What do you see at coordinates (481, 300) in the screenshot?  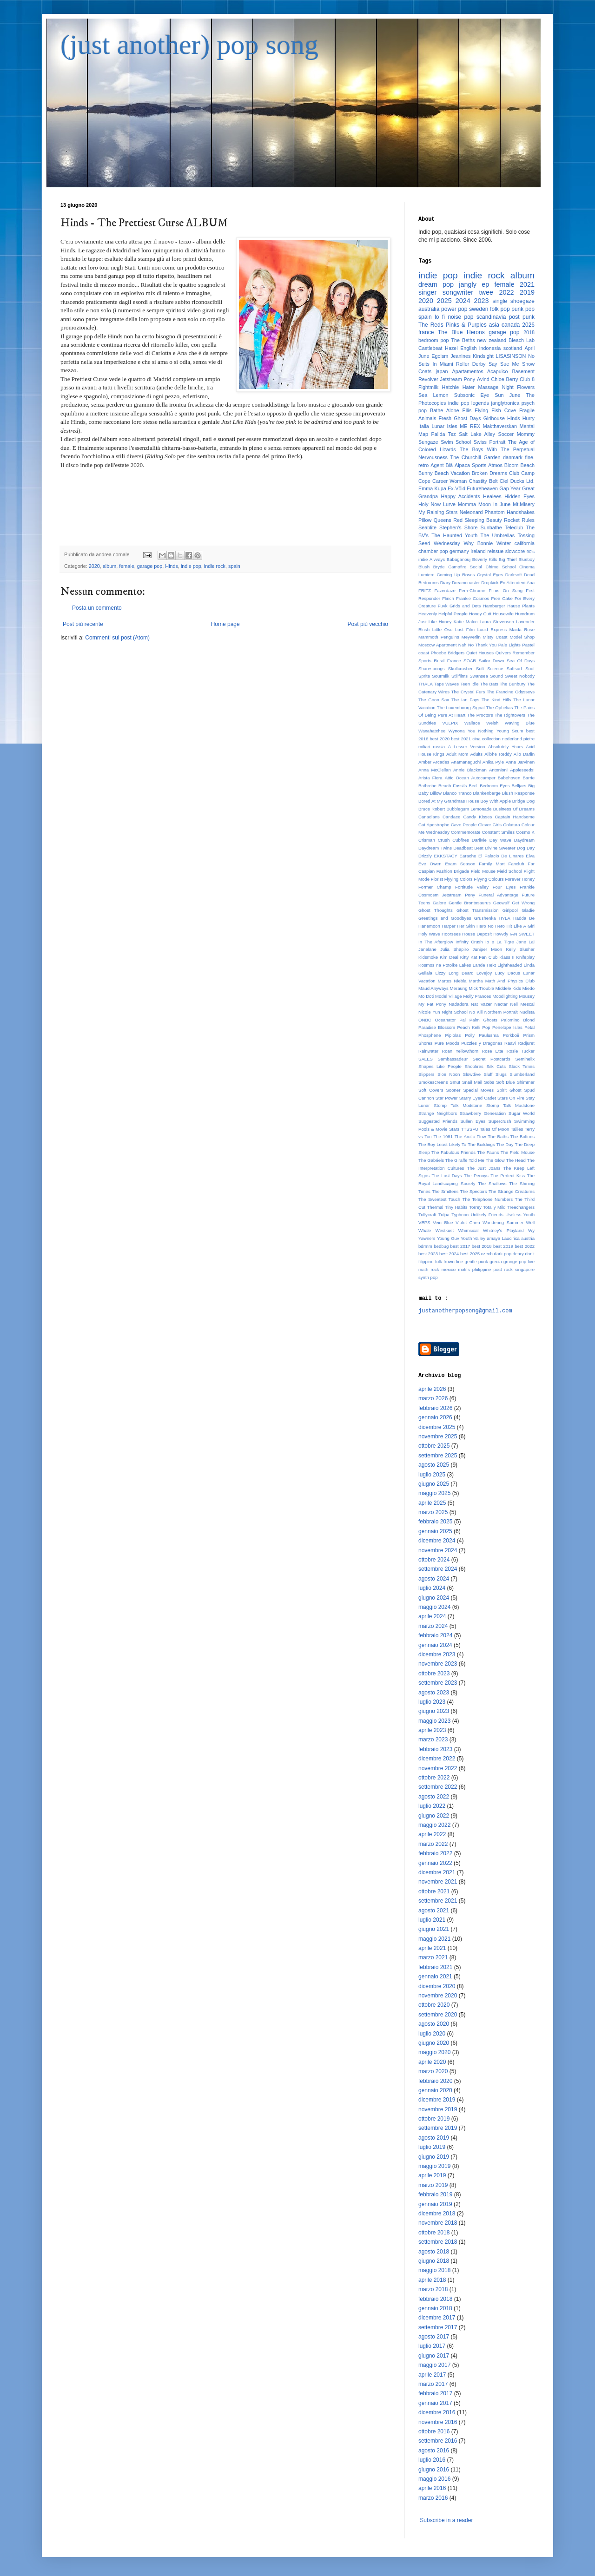 I see `2023` at bounding box center [481, 300].